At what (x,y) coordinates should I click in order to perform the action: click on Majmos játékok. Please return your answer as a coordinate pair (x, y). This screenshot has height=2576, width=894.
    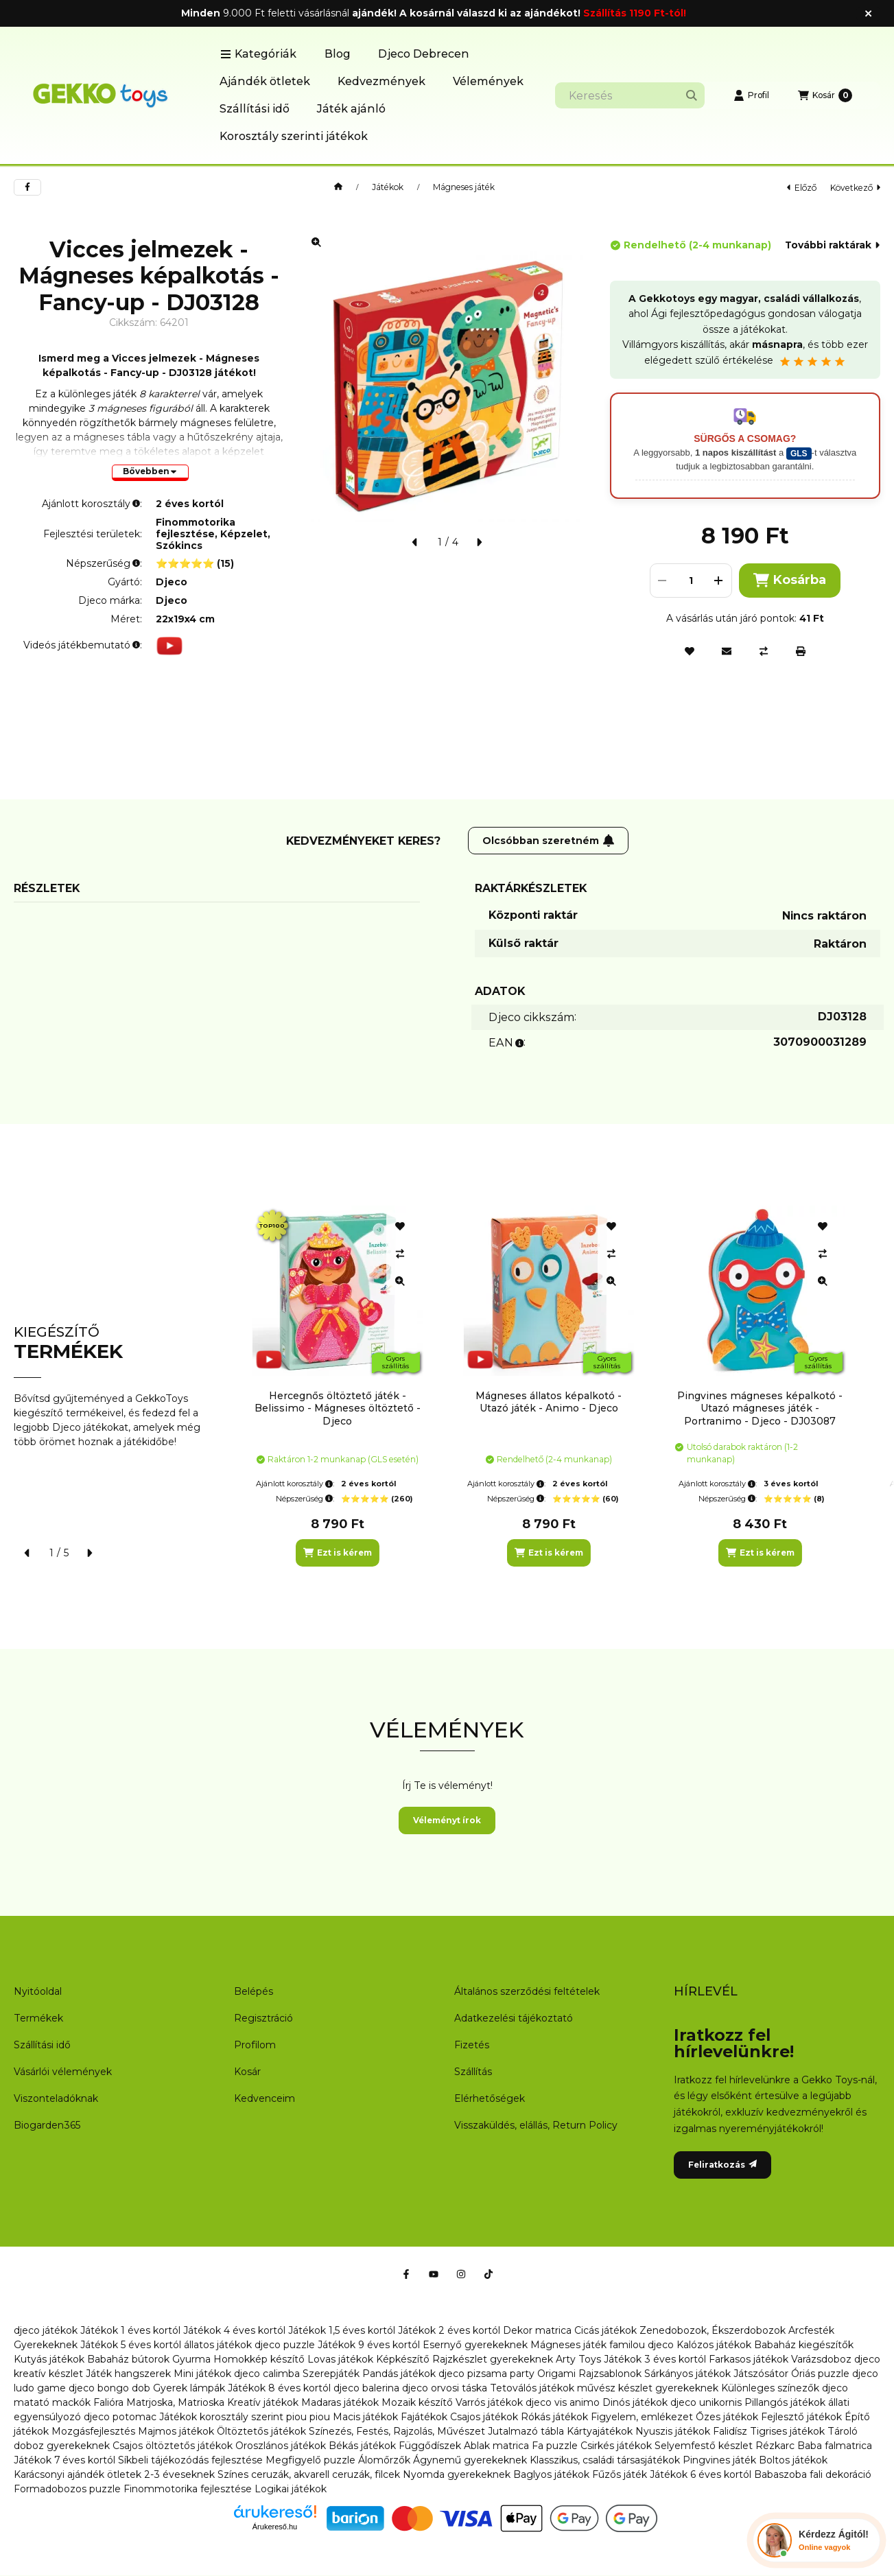
    Looking at the image, I should click on (176, 2431).